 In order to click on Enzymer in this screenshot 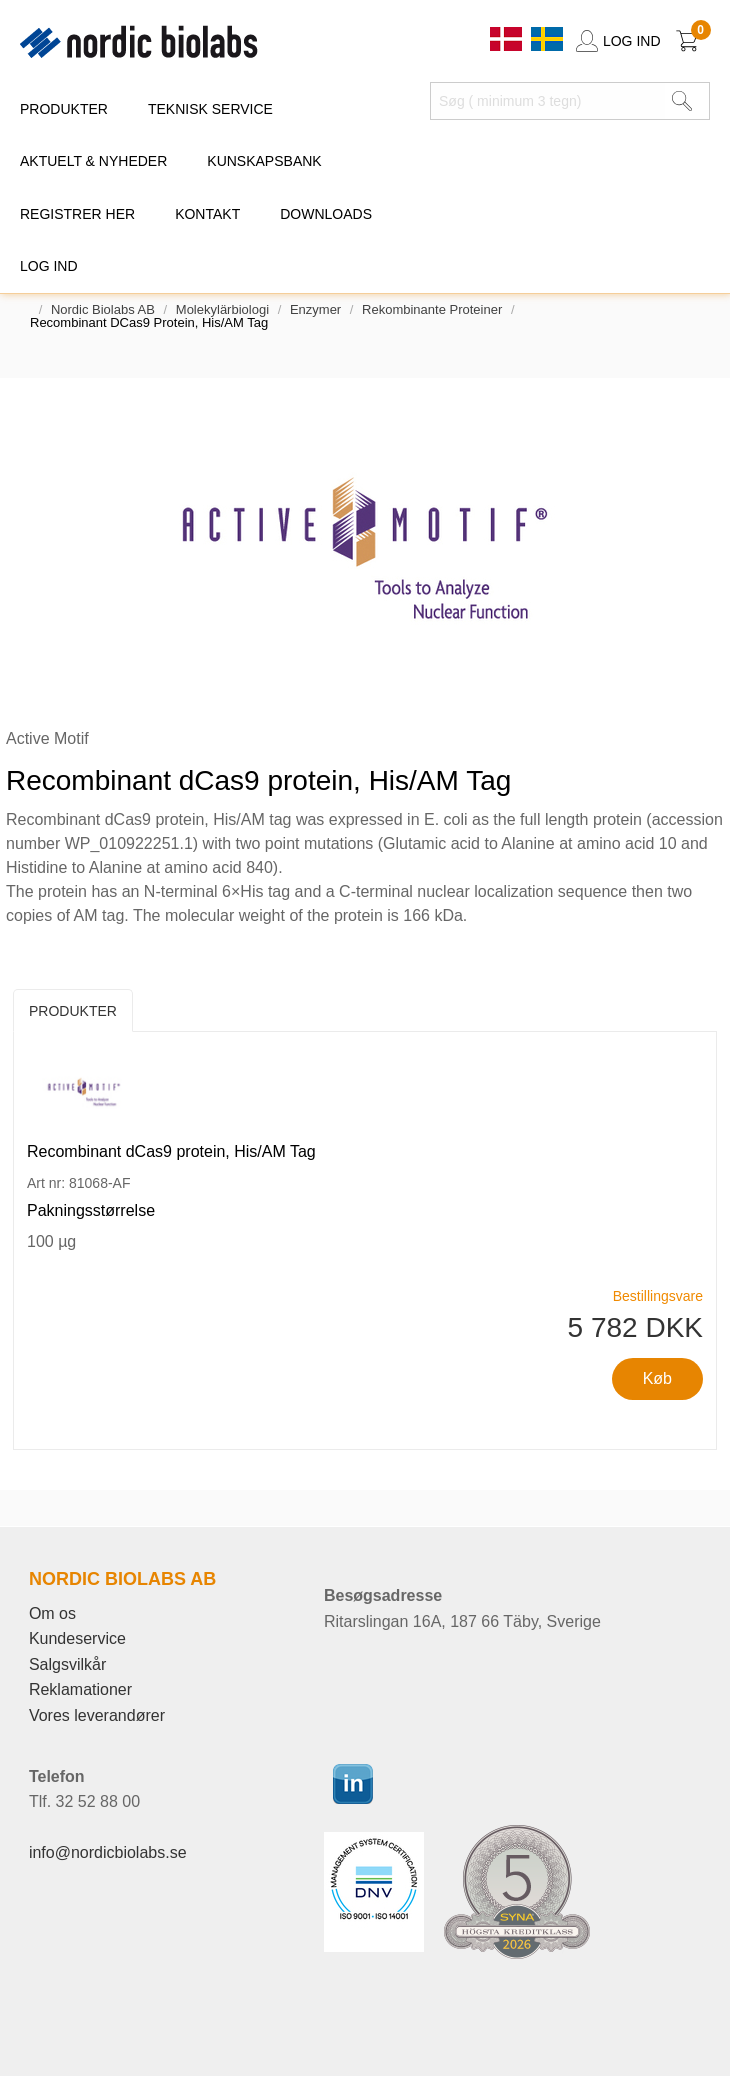, I will do `click(315, 309)`.